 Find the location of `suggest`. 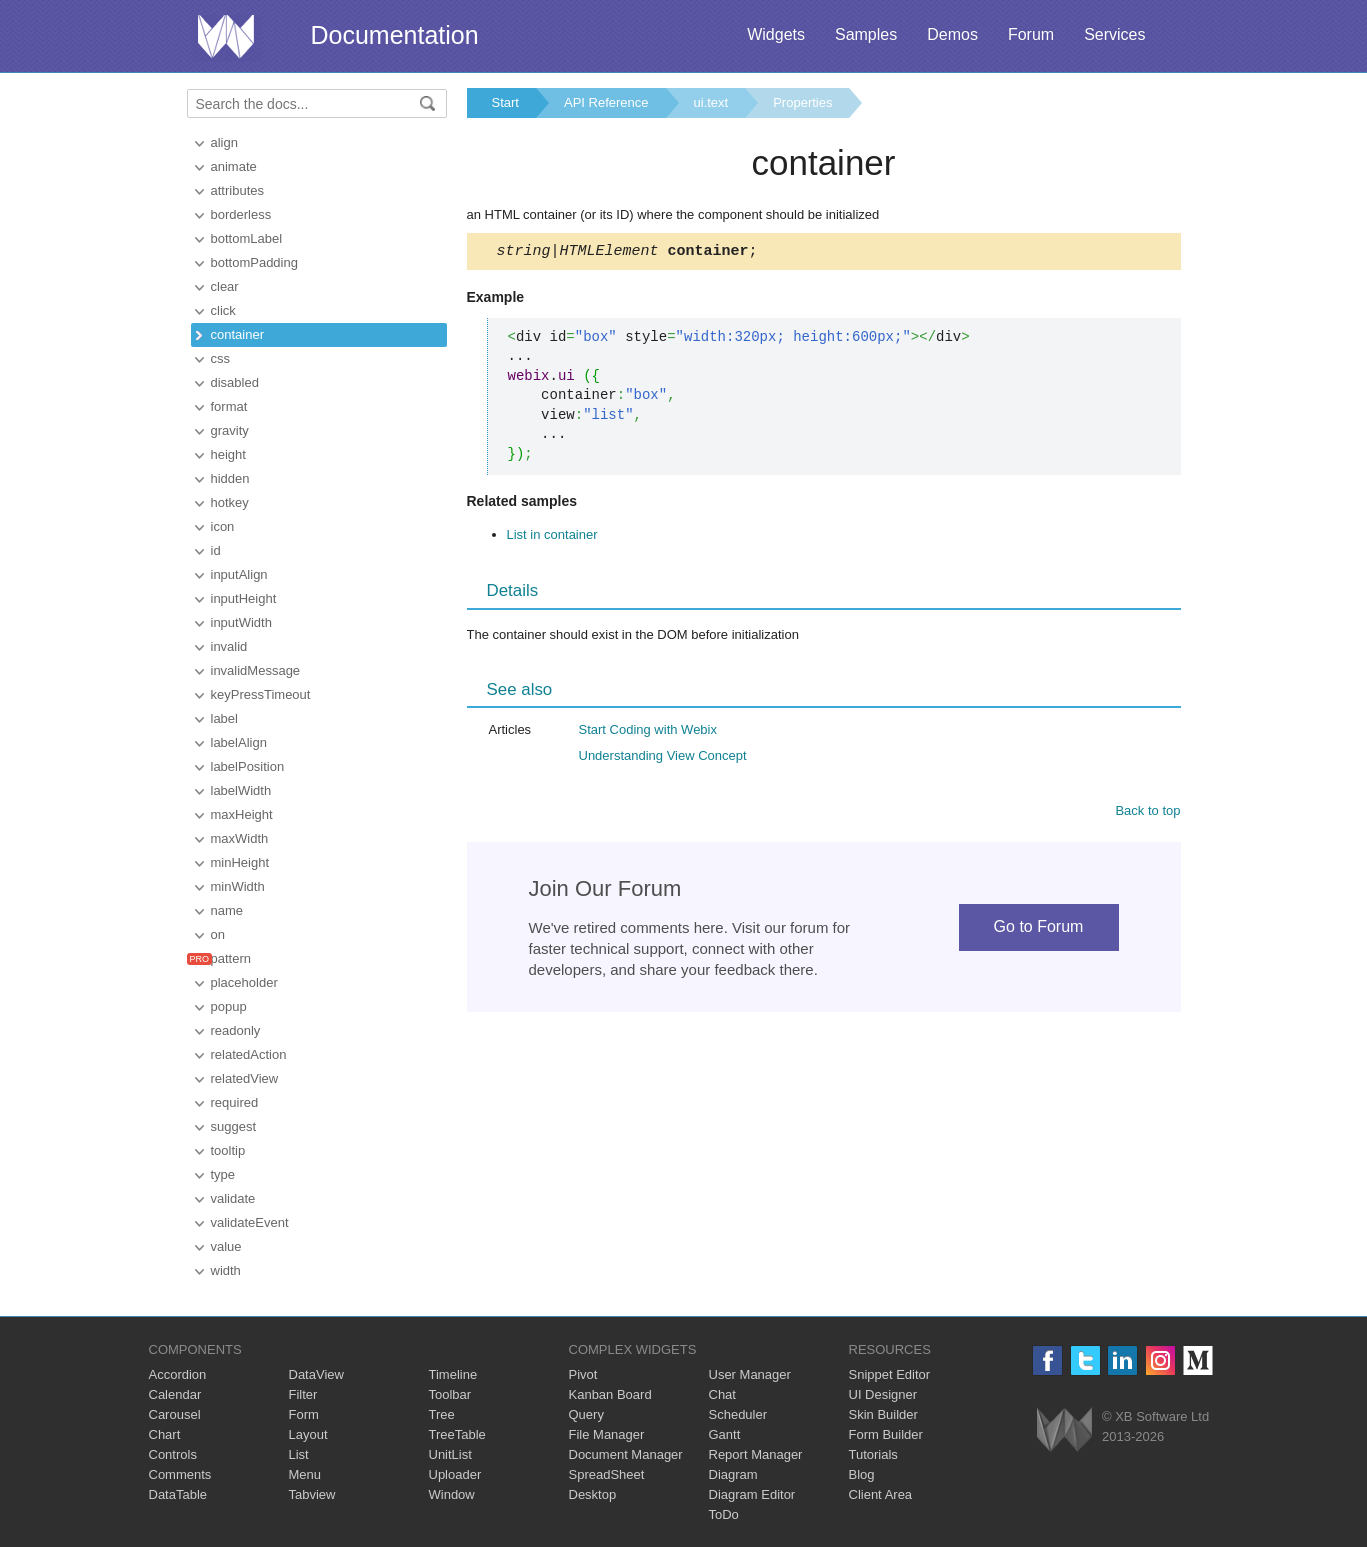

suggest is located at coordinates (234, 1126).